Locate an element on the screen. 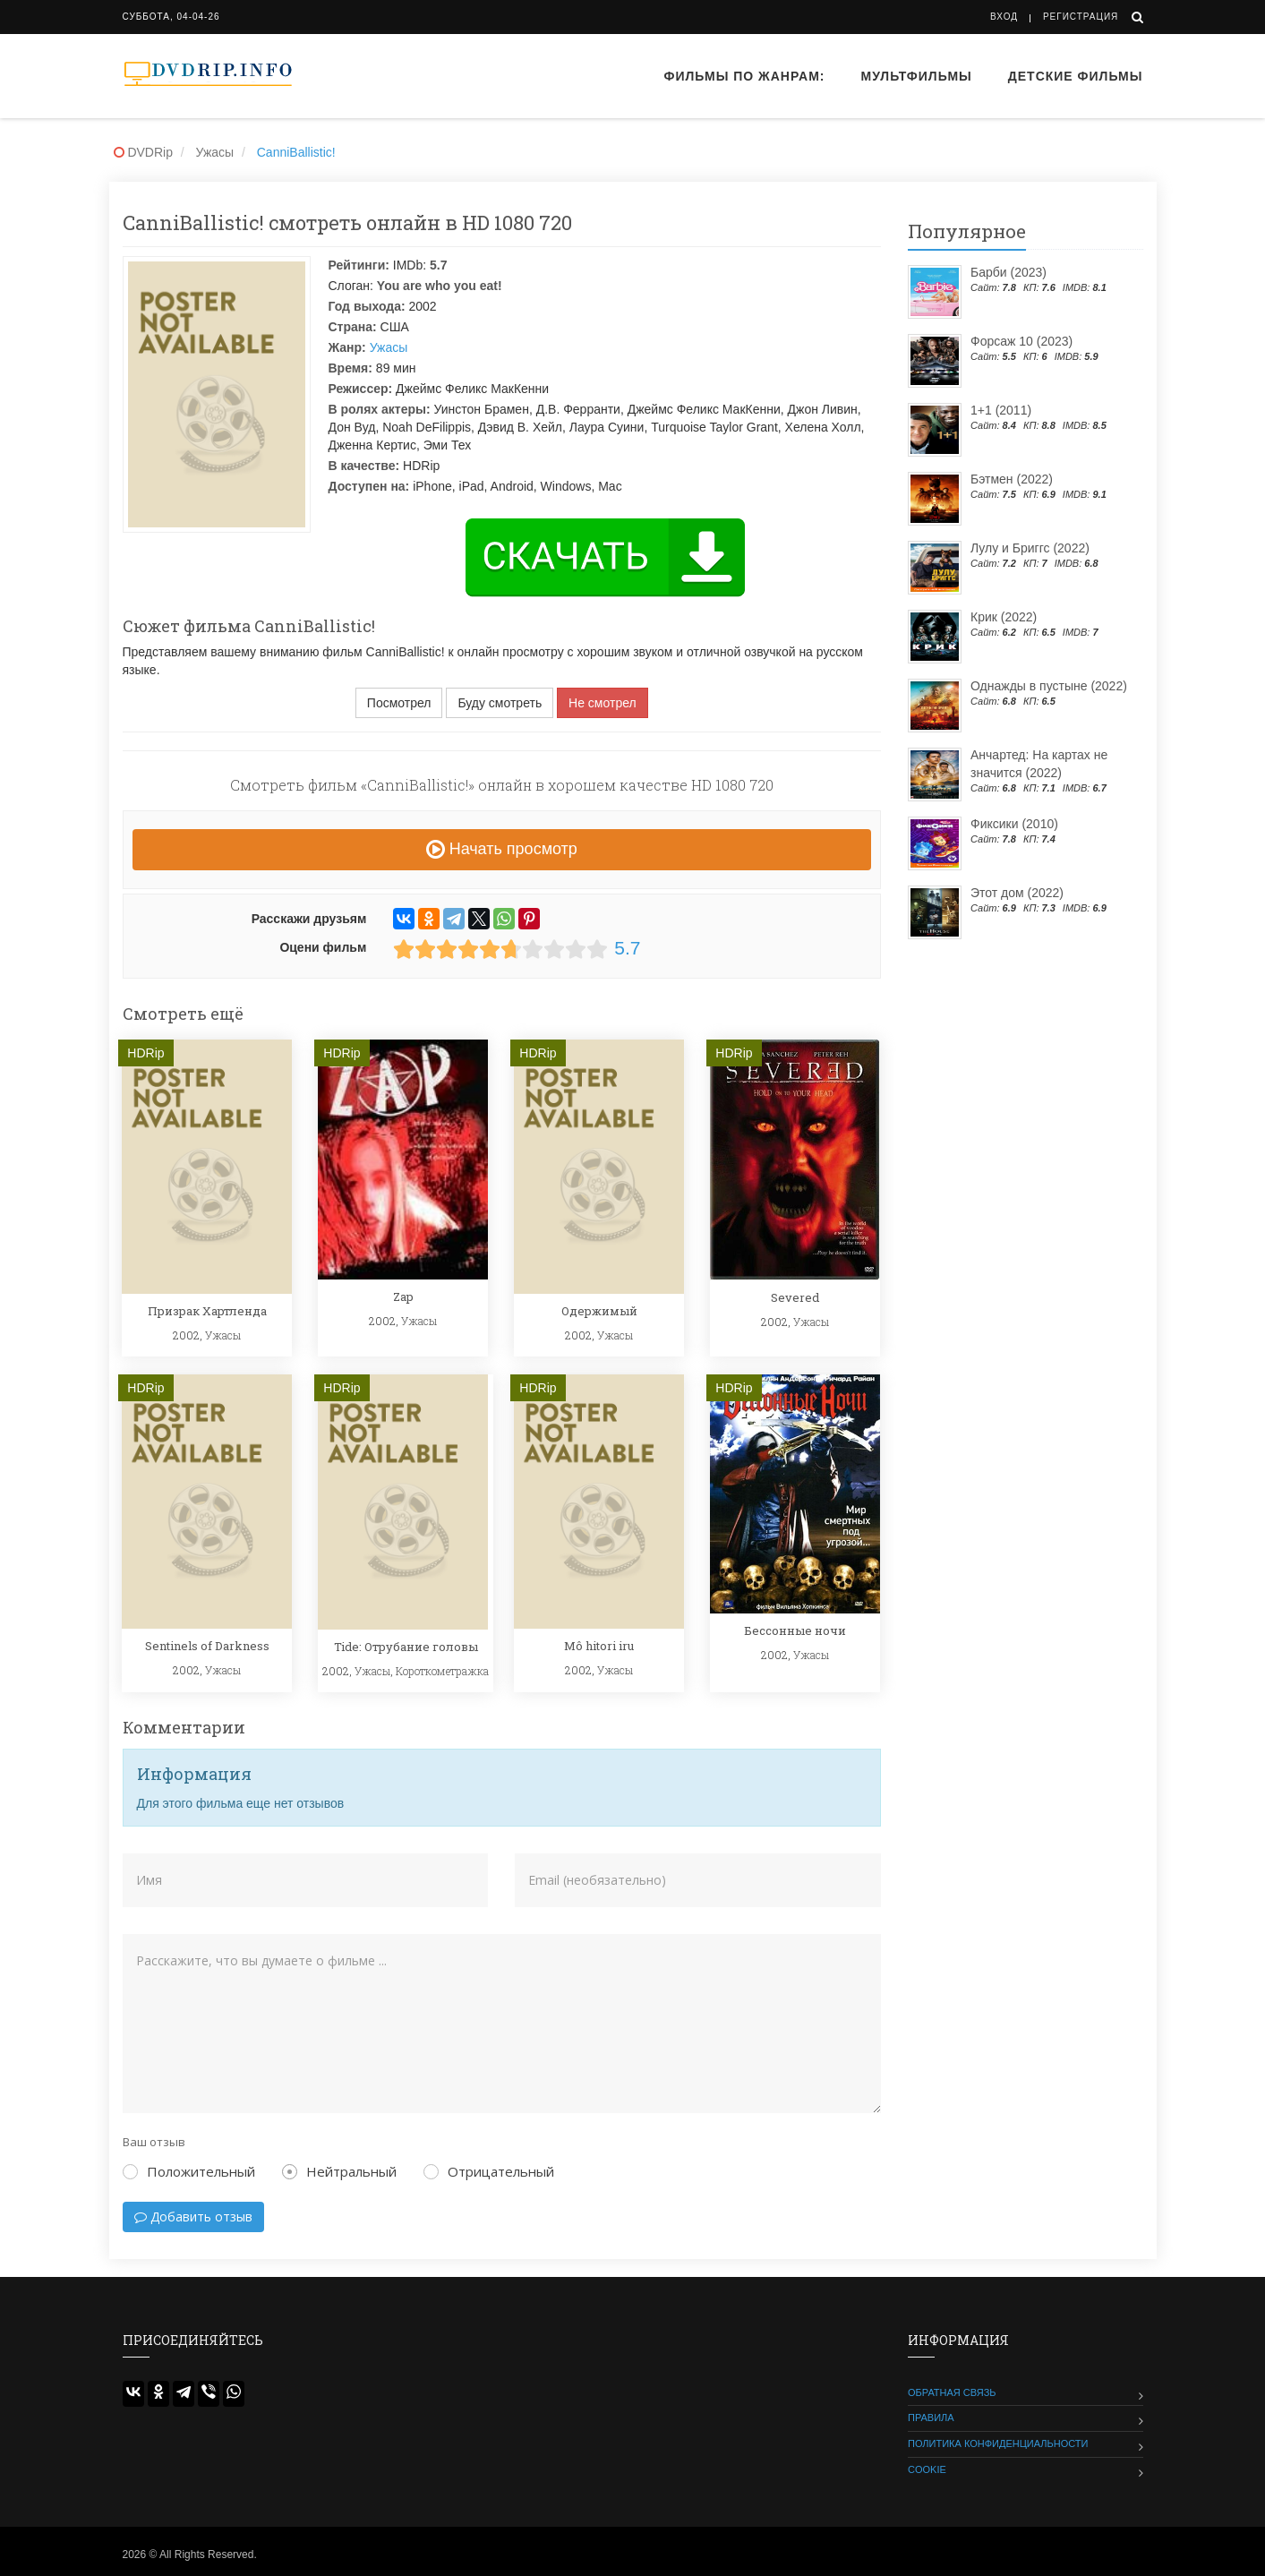 The width and height of the screenshot is (1265, 2576). Барби (2023) is located at coordinates (1008, 272).